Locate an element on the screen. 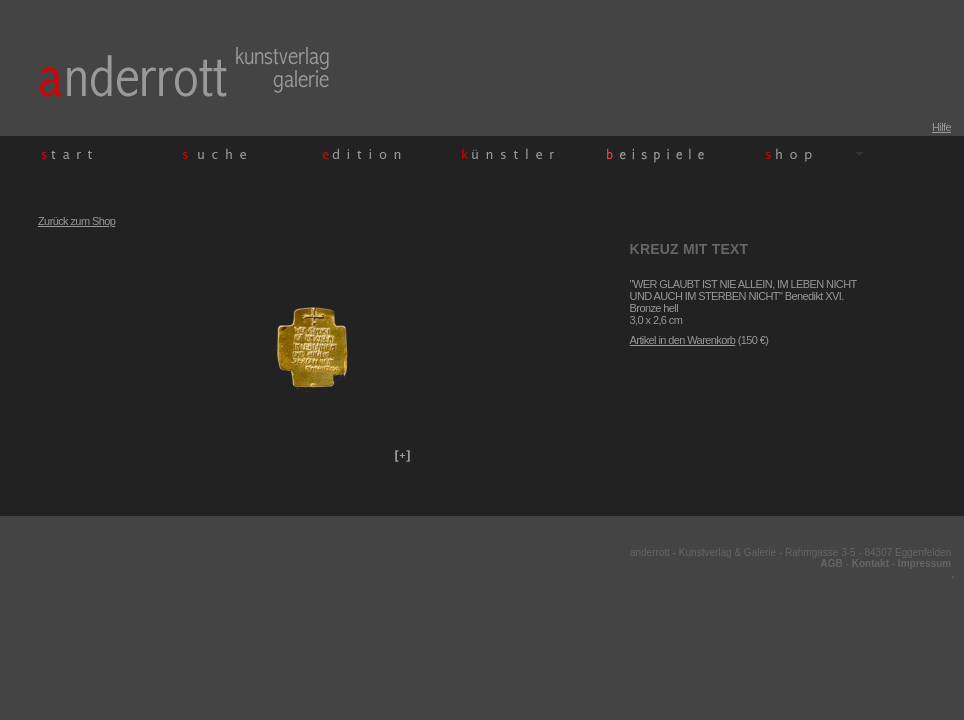 Image resolution: width=964 pixels, height=720 pixels. AGB is located at coordinates (832, 563).